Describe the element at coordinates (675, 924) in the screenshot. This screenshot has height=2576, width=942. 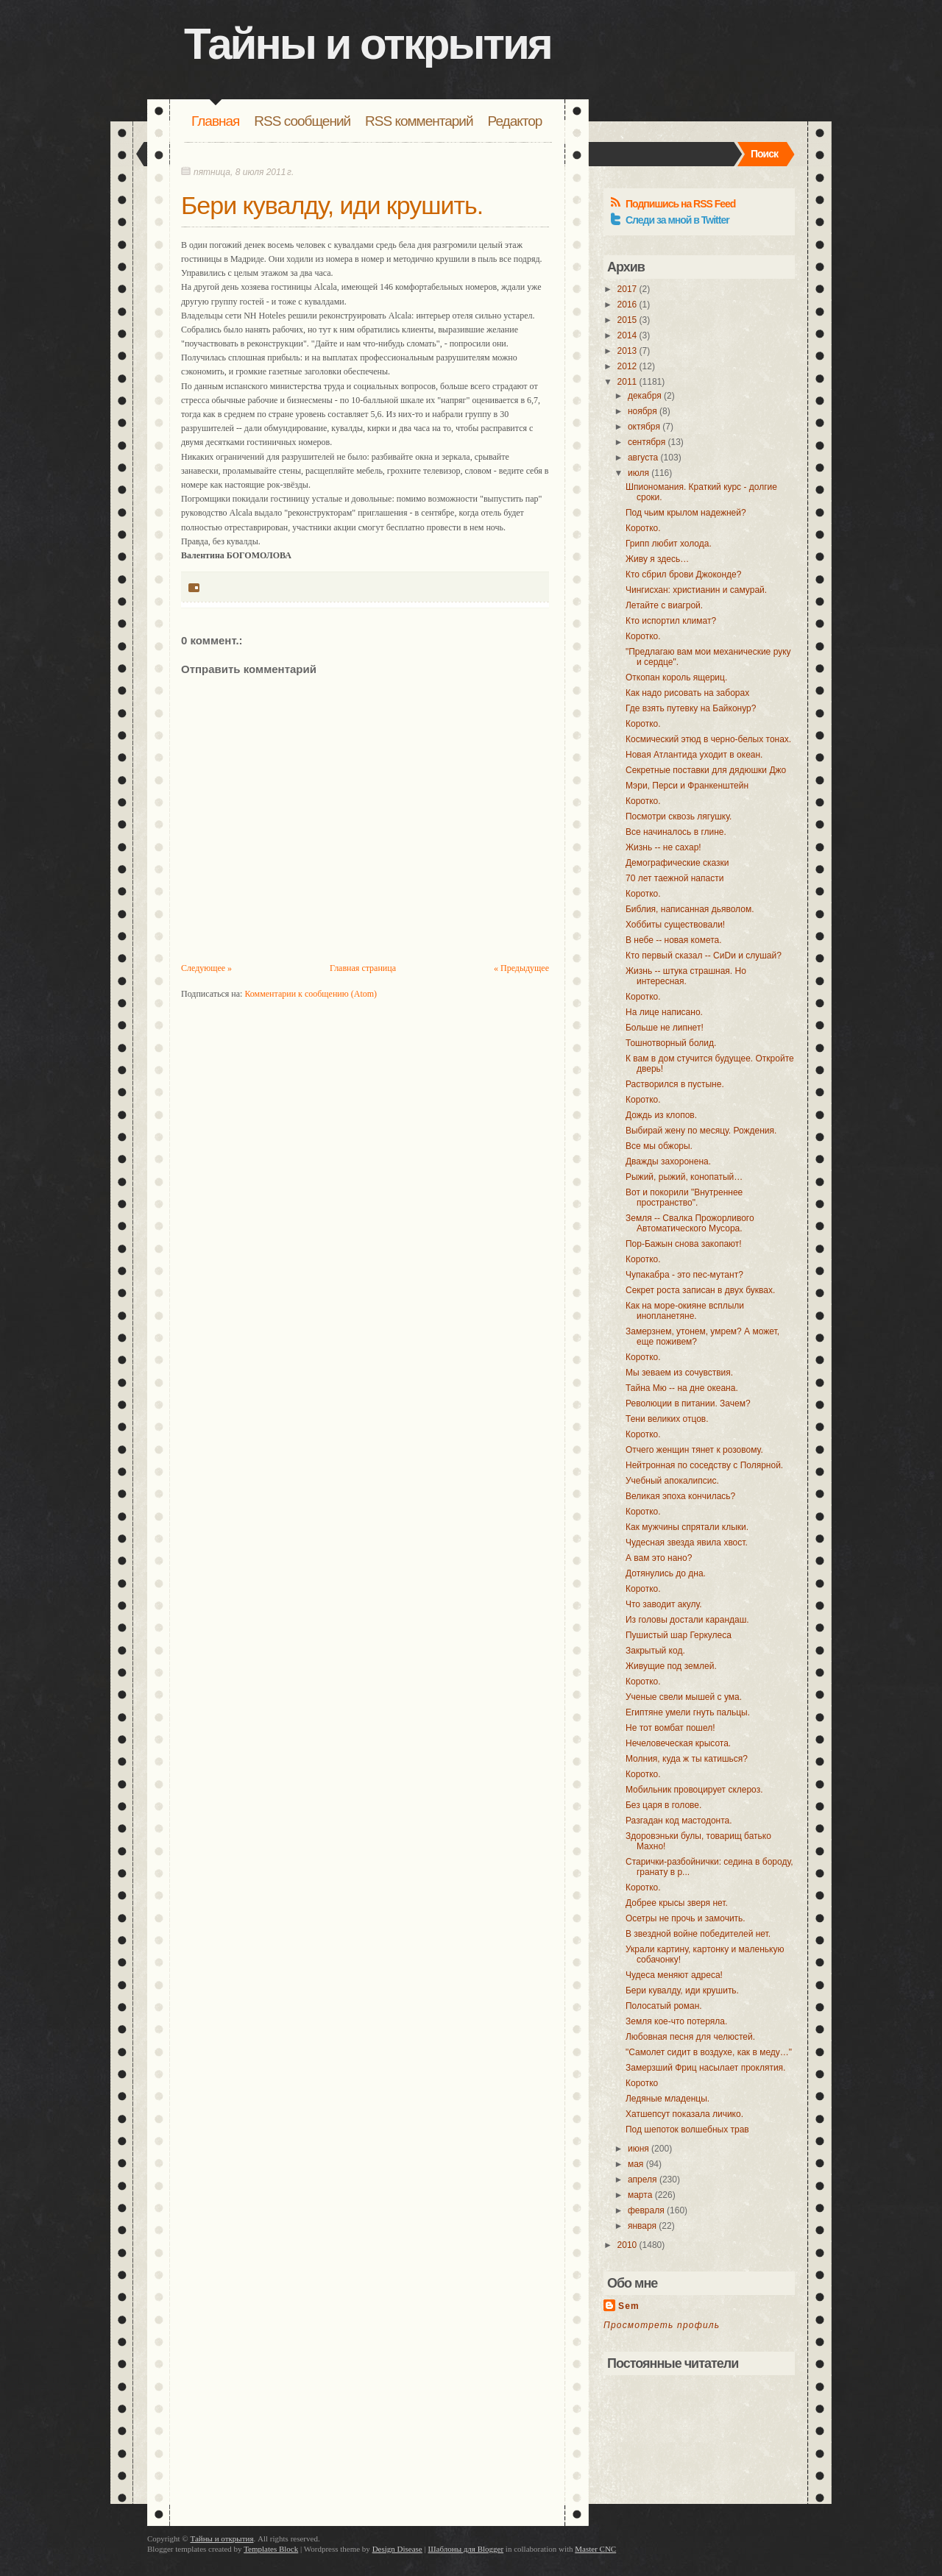
I see `Хоббиты существовали!` at that location.